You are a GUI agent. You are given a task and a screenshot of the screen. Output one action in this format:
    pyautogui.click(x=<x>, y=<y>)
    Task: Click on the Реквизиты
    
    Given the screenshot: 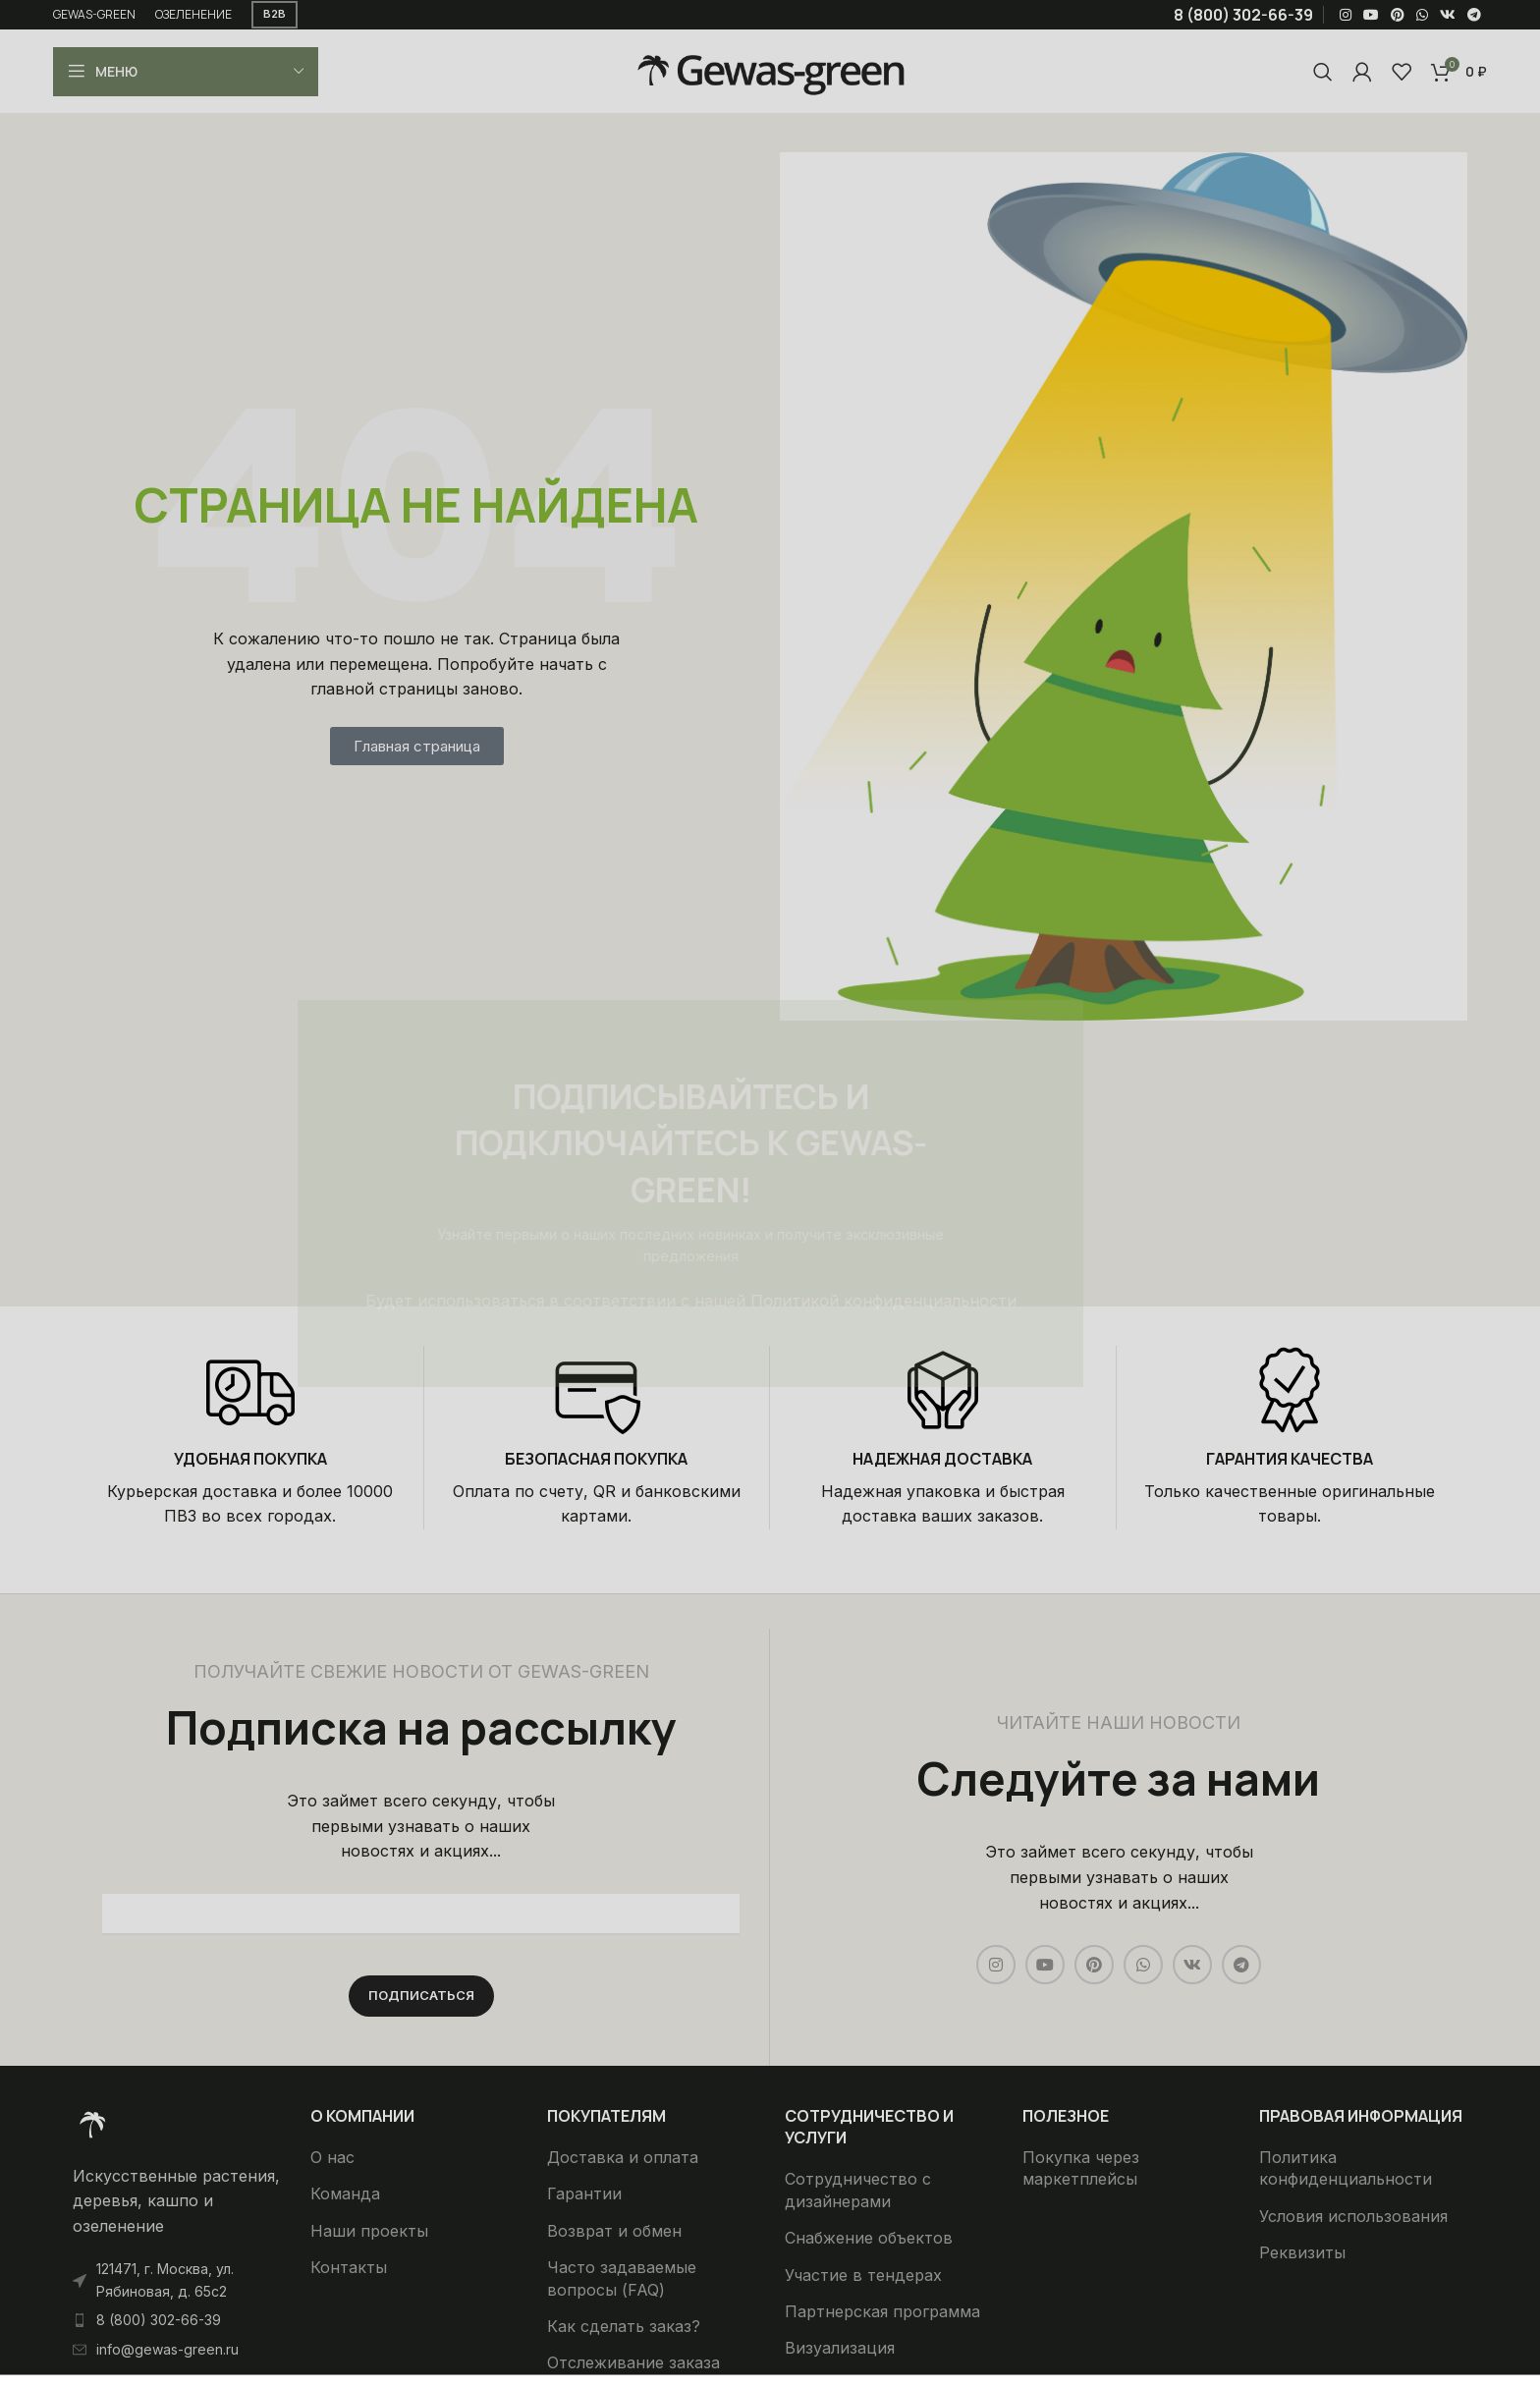 What is the action you would take?
    pyautogui.click(x=1302, y=2252)
    